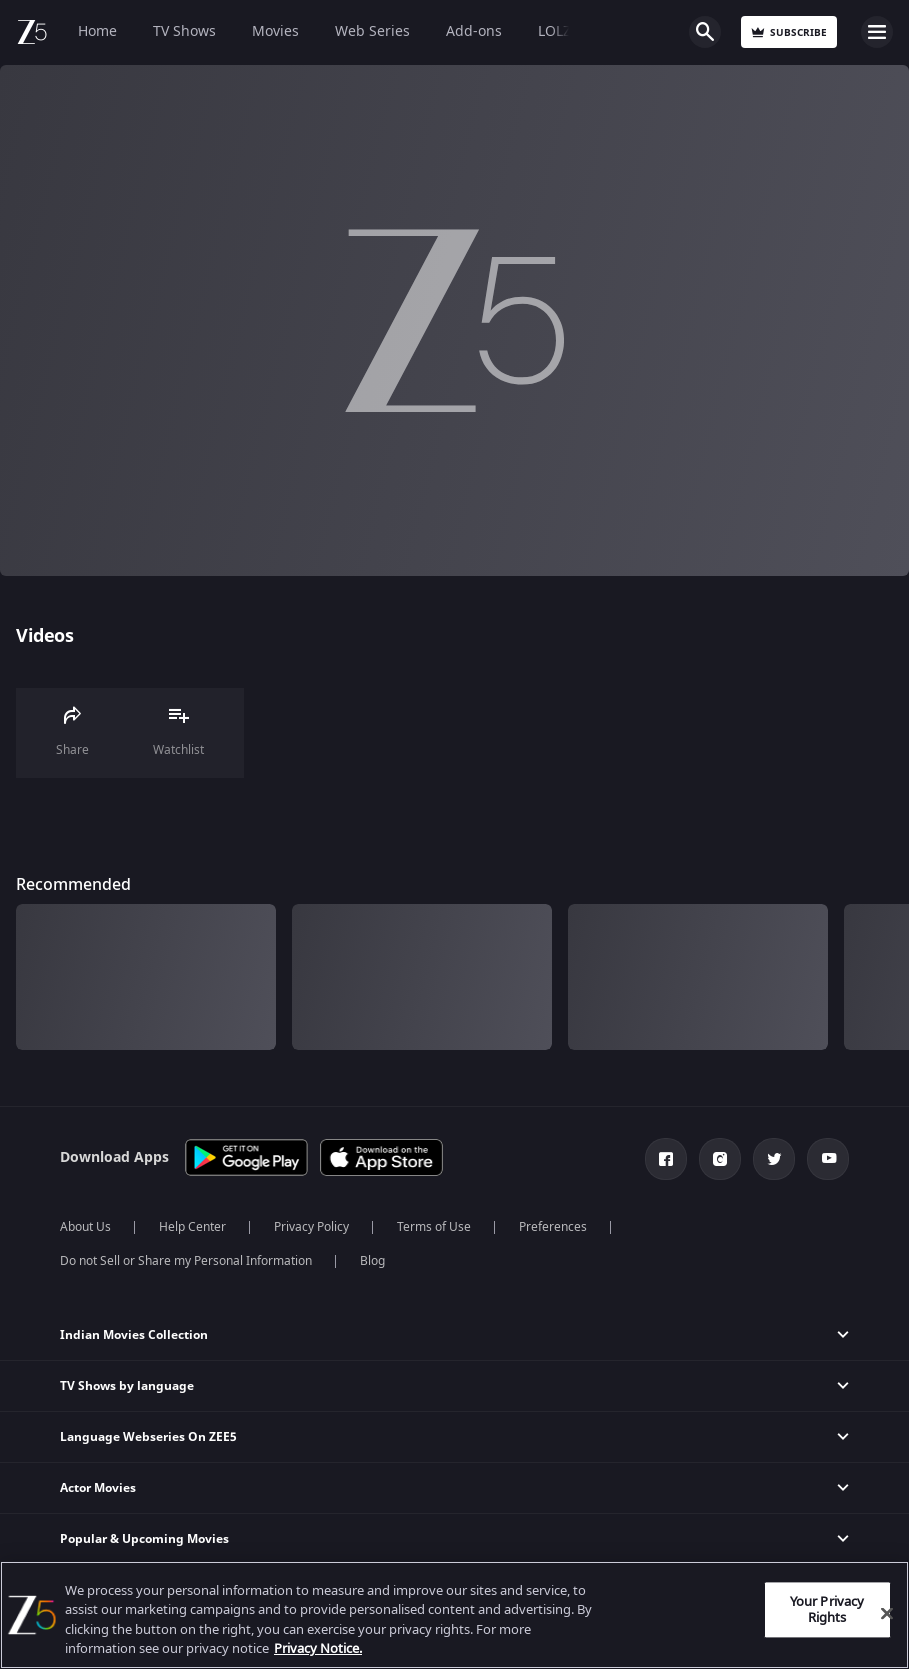 This screenshot has width=909, height=1669. Describe the element at coordinates (144, 1539) in the screenshot. I see `Popular & Upcoming Movies [button]` at that location.